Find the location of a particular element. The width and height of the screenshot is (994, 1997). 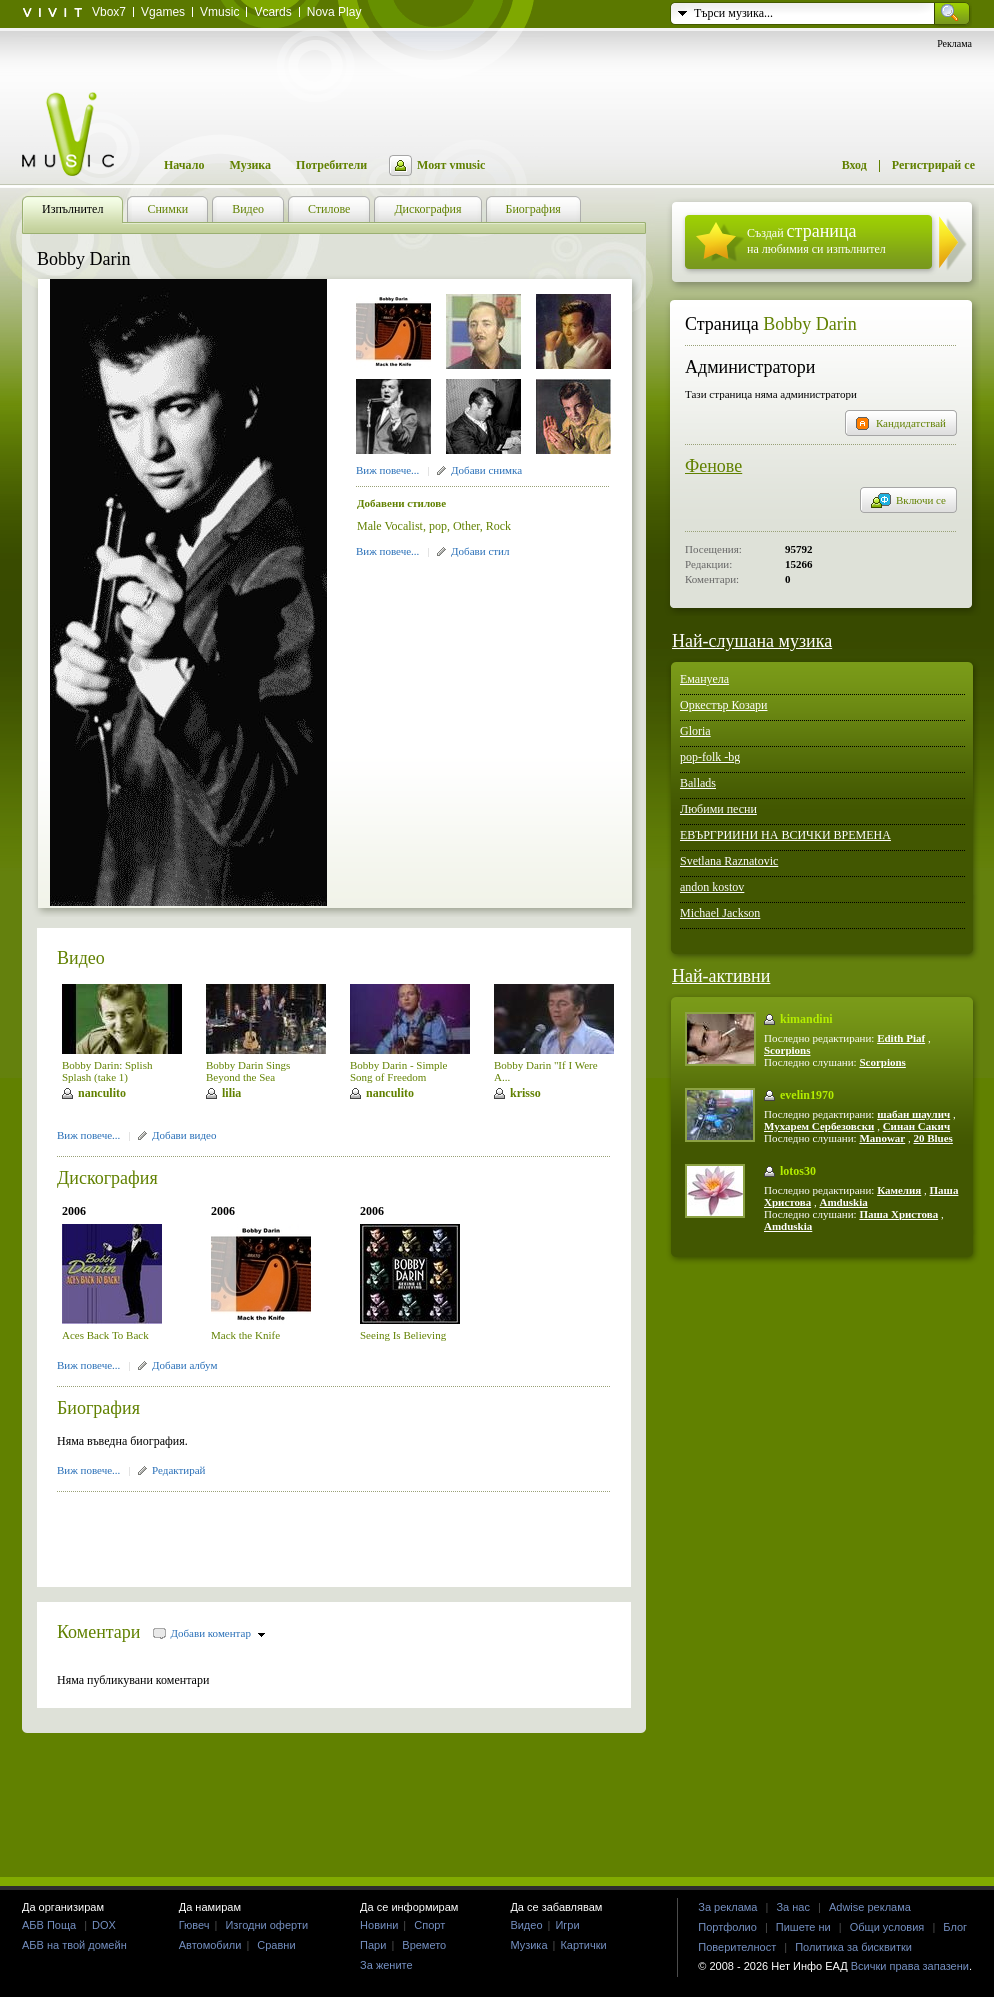

Mack the Knife is located at coordinates (245, 1335).